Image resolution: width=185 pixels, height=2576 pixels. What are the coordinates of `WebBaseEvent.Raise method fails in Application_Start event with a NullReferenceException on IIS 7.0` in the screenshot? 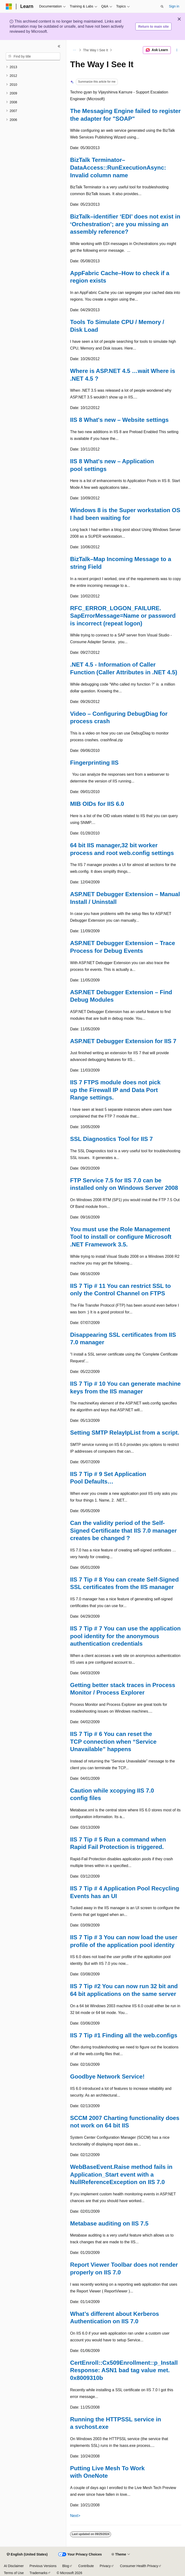 It's located at (121, 2174).